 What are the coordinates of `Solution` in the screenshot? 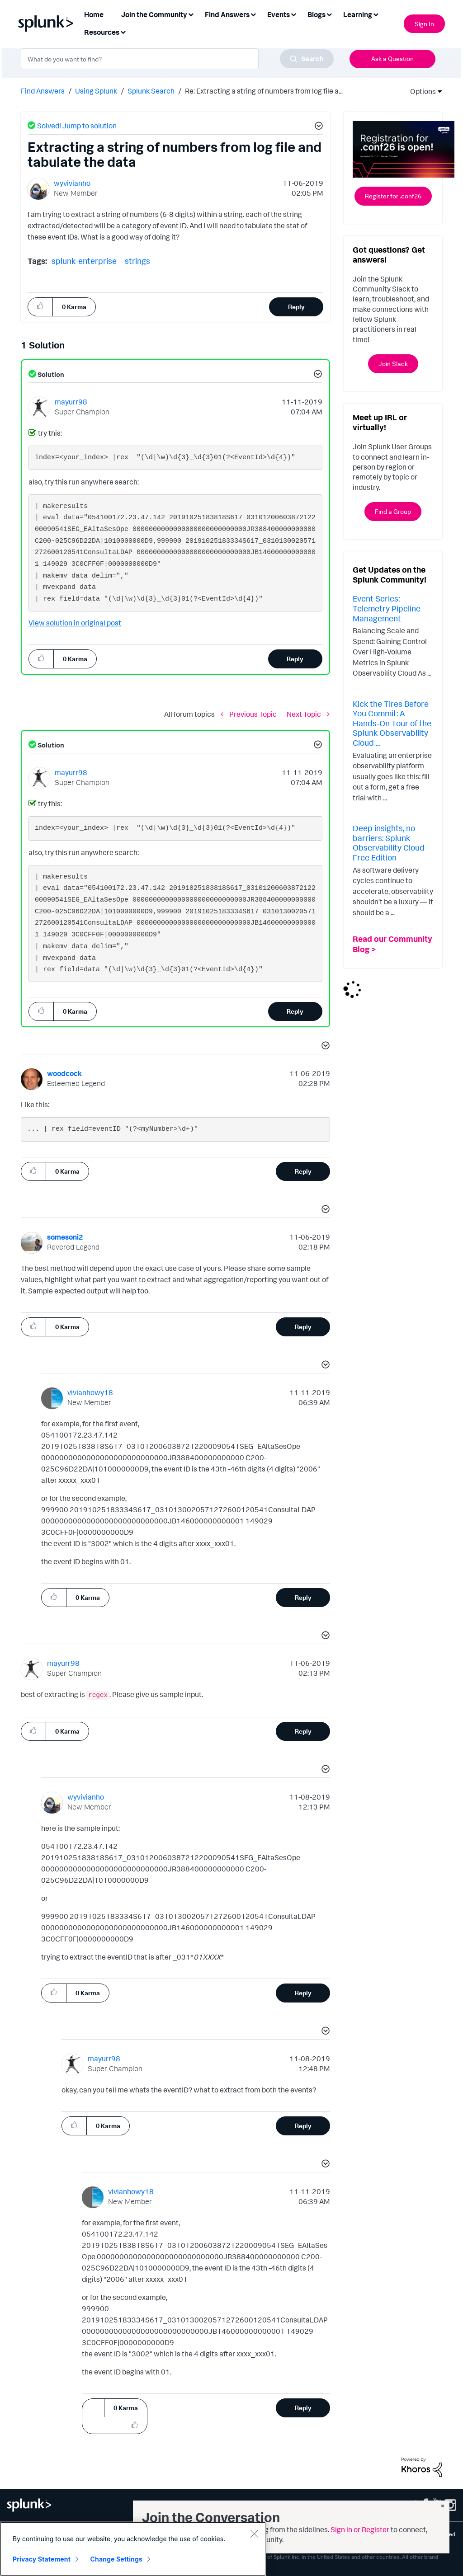 It's located at (50, 374).